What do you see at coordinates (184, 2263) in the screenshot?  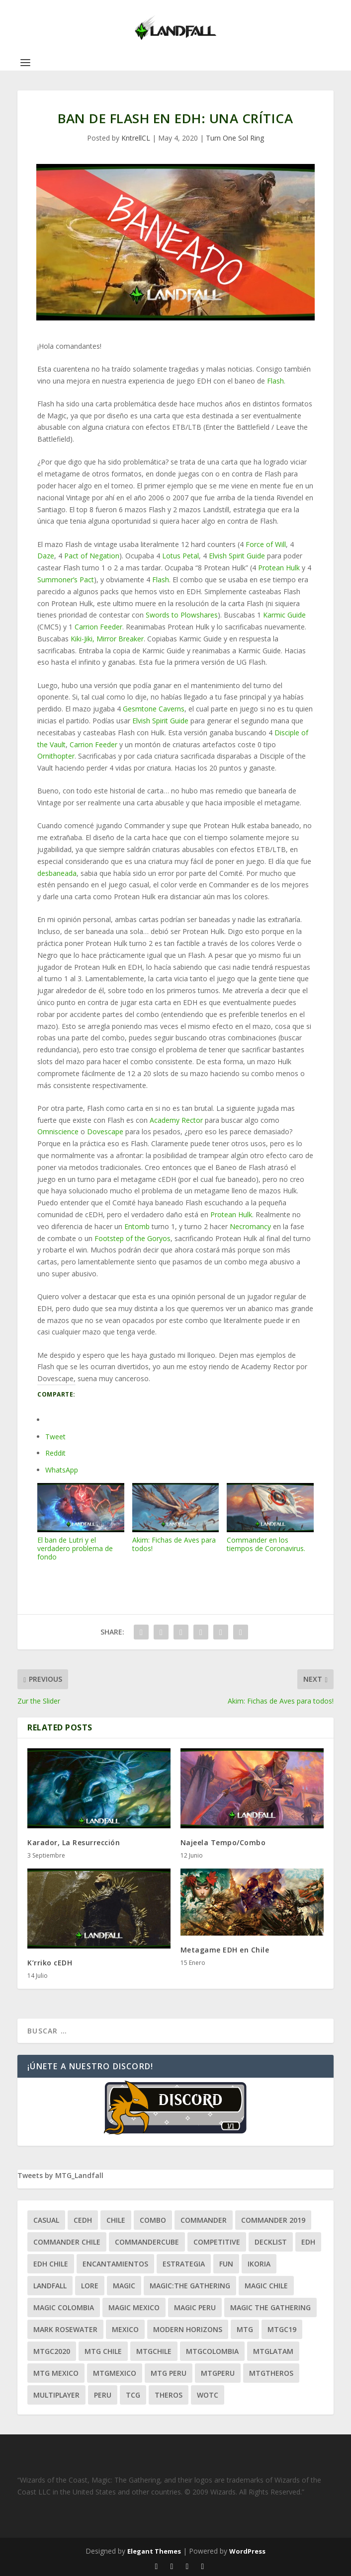 I see `estrategia [estrategia (93 ítems)]` at bounding box center [184, 2263].